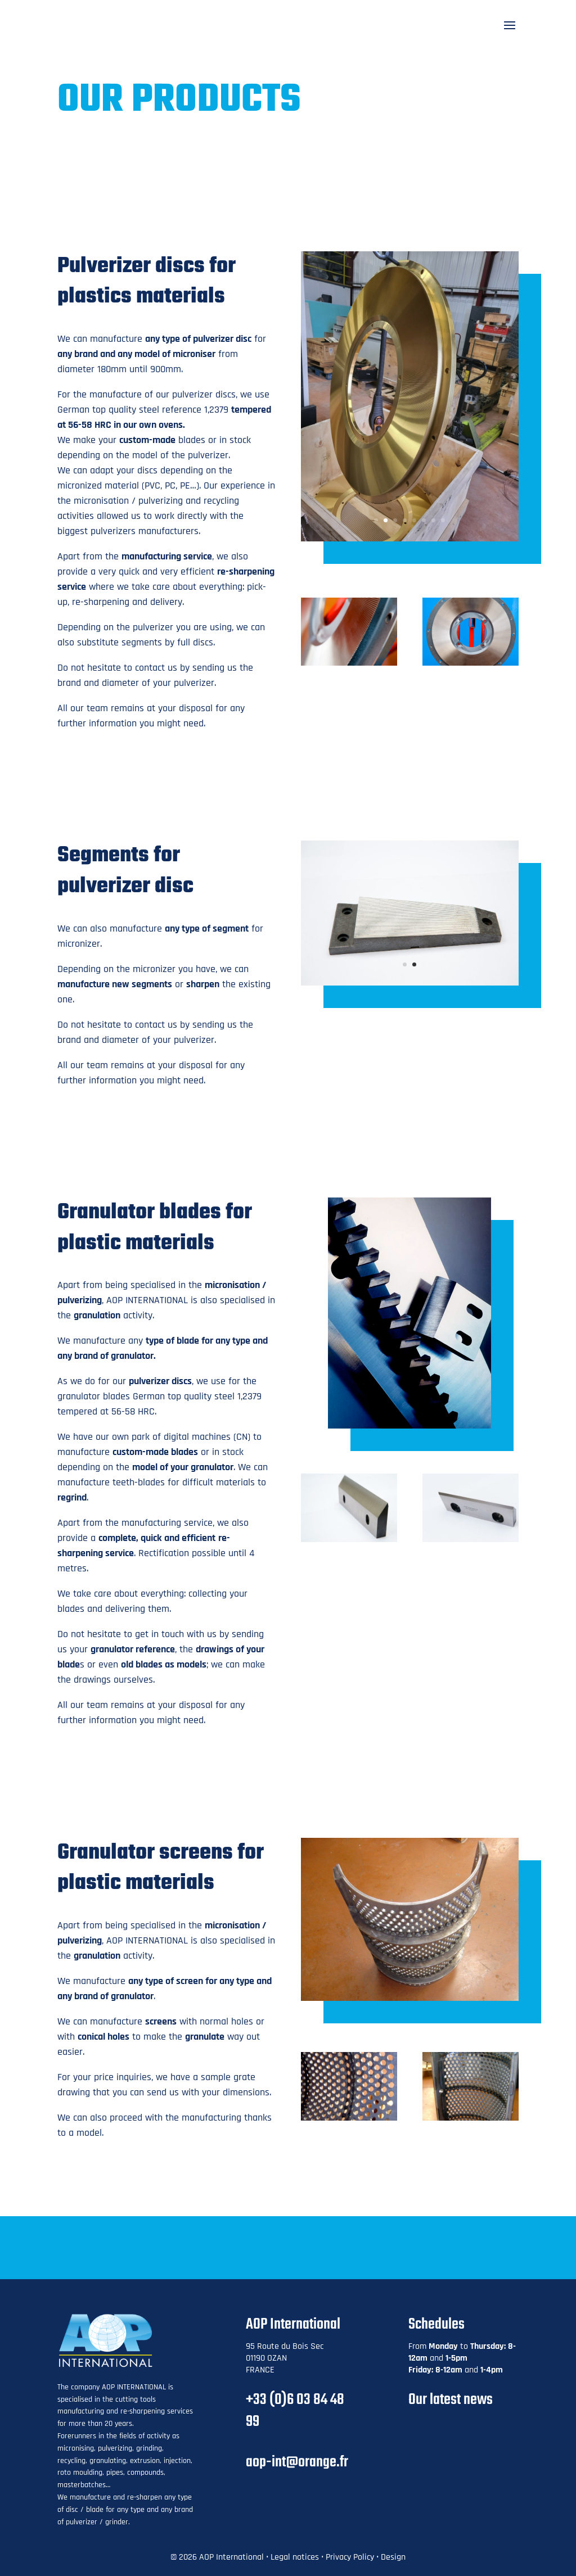 Image resolution: width=576 pixels, height=2576 pixels. What do you see at coordinates (297, 2462) in the screenshot?
I see `aop-int@orange.fr` at bounding box center [297, 2462].